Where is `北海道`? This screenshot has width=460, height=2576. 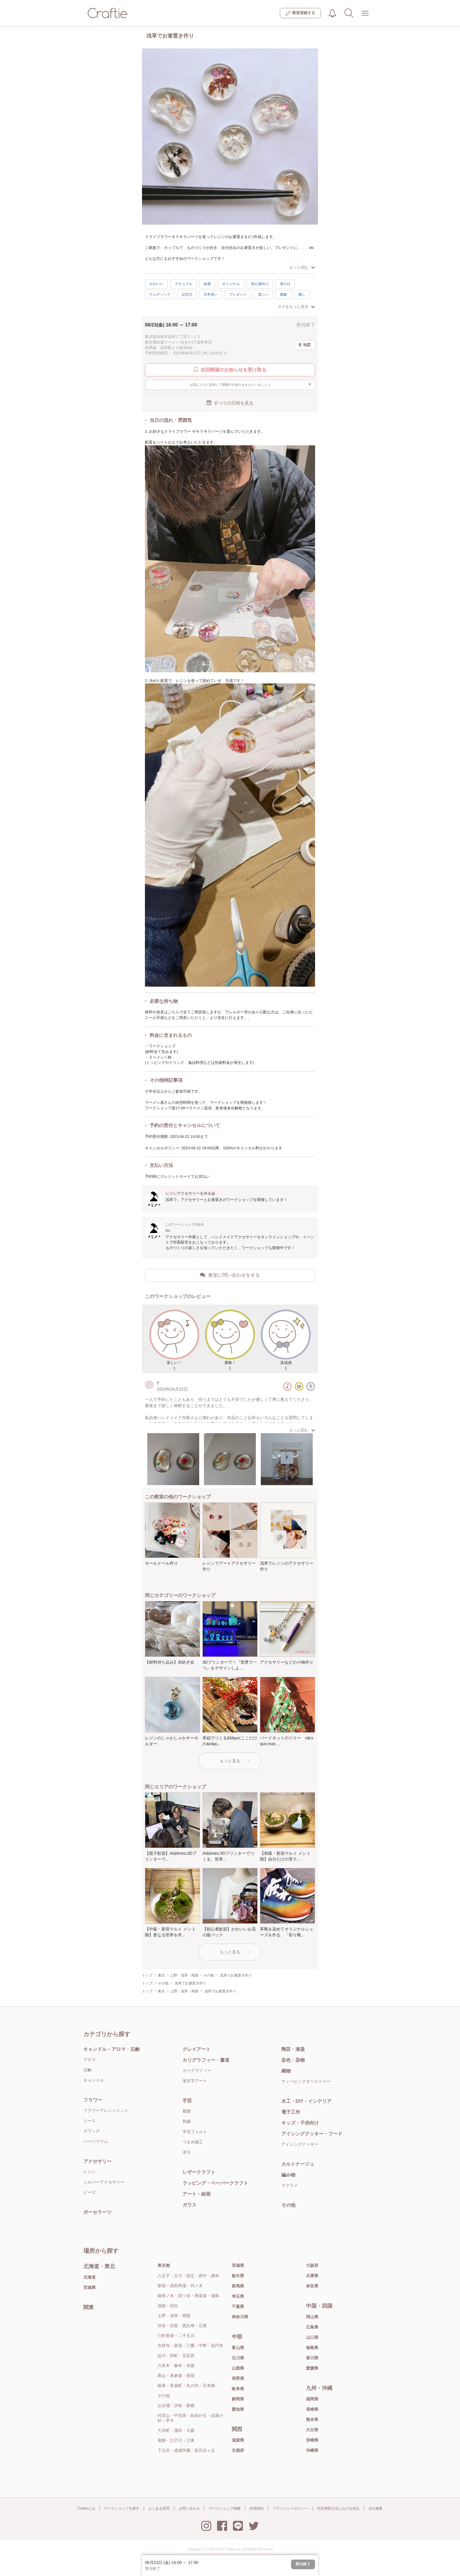
北海道 is located at coordinates (89, 2277).